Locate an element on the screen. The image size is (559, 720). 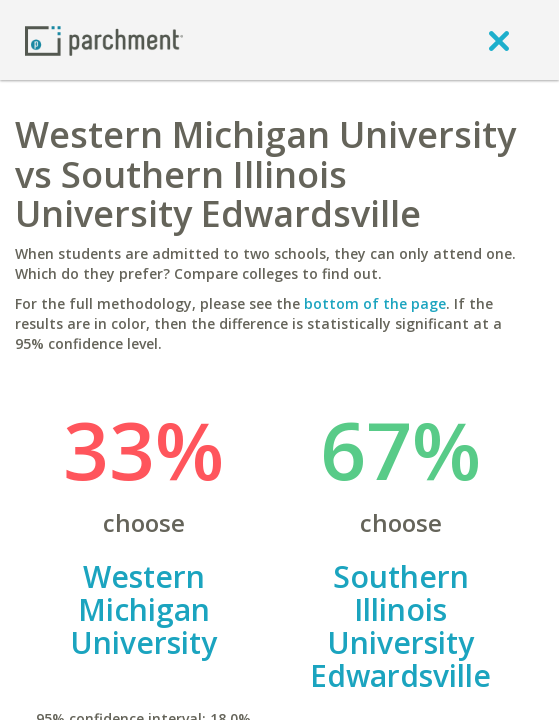
[Home page] is located at coordinates (104, 39).